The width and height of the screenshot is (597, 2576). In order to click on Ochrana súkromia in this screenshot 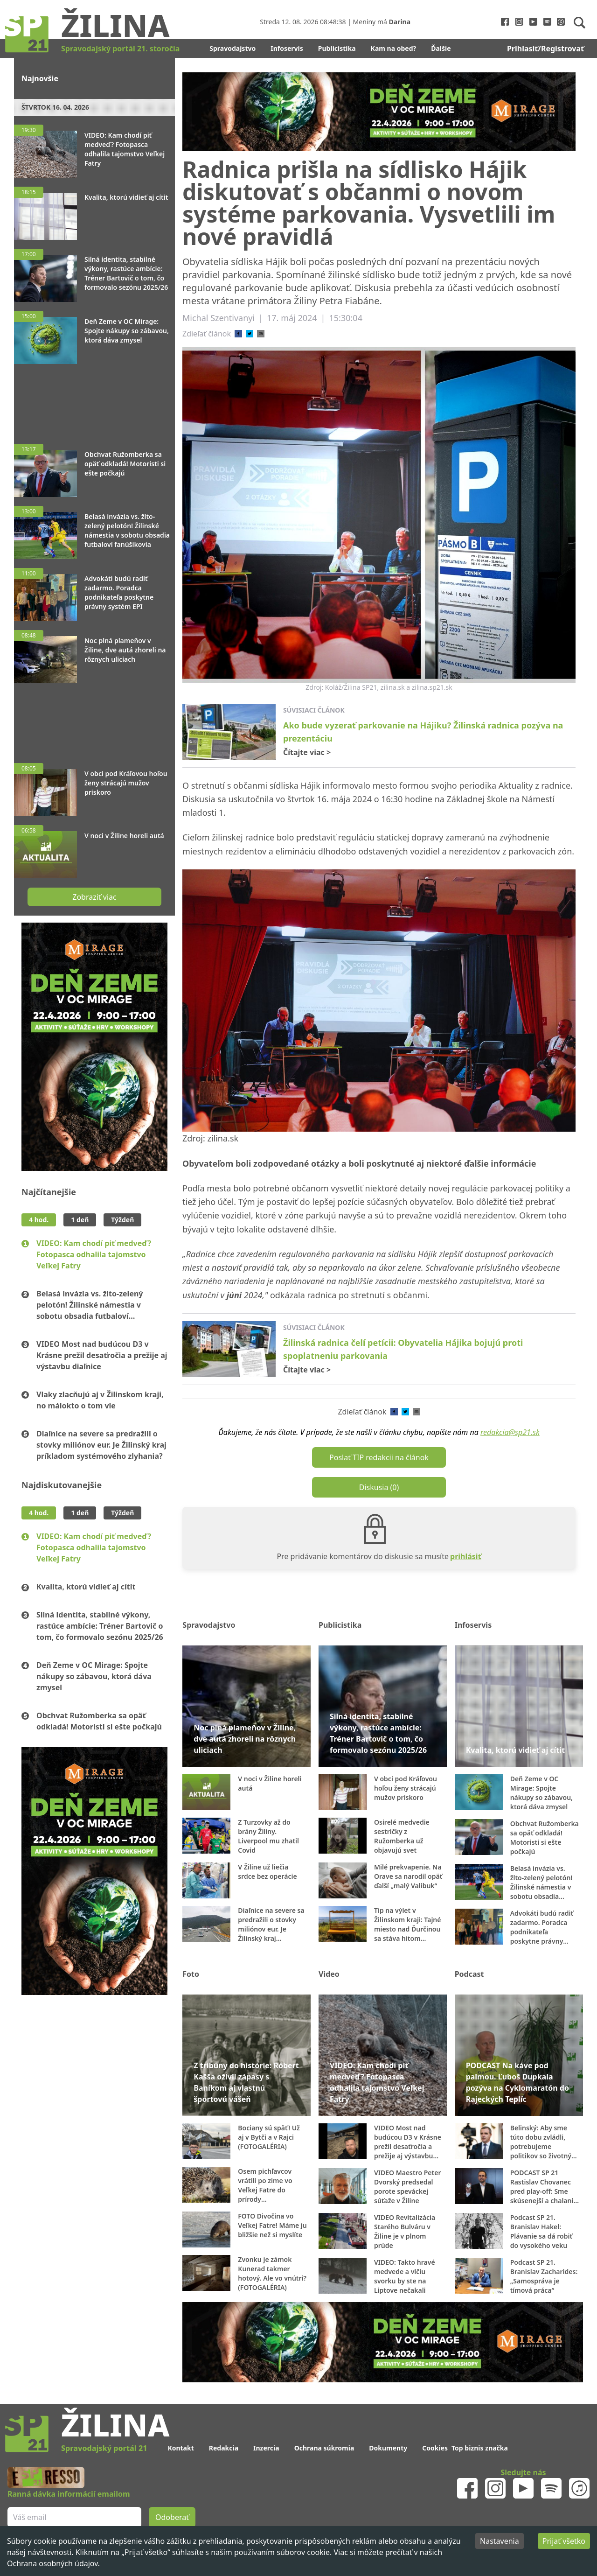, I will do `click(324, 2447)`.